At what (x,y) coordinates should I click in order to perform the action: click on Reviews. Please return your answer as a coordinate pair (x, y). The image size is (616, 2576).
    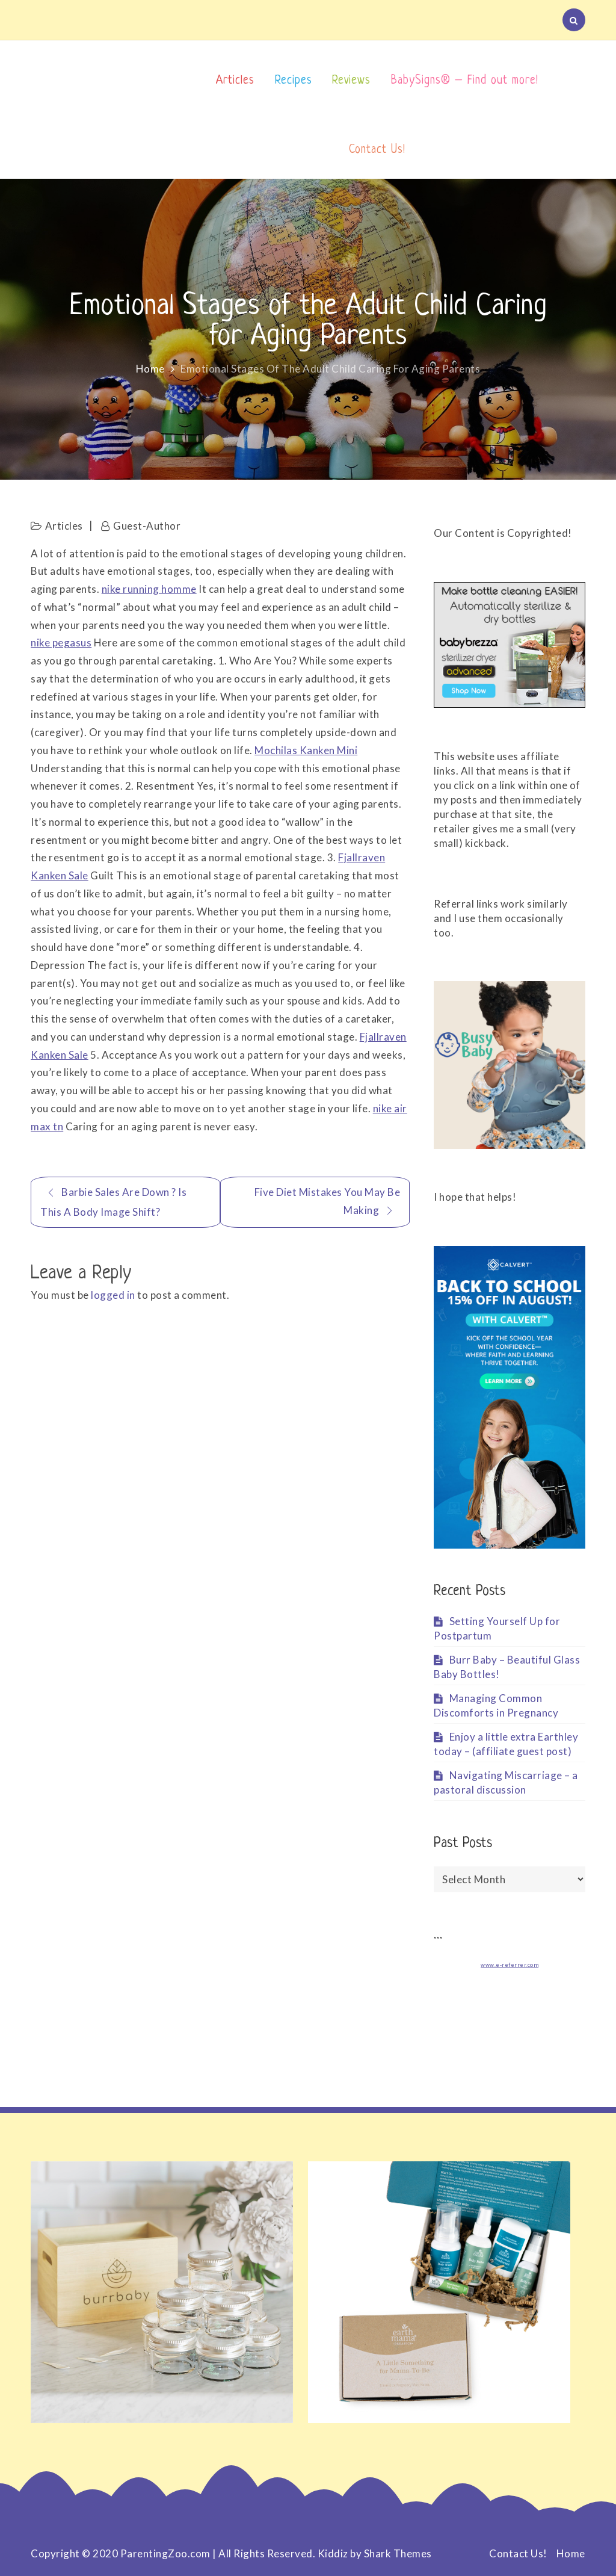
    Looking at the image, I should click on (351, 81).